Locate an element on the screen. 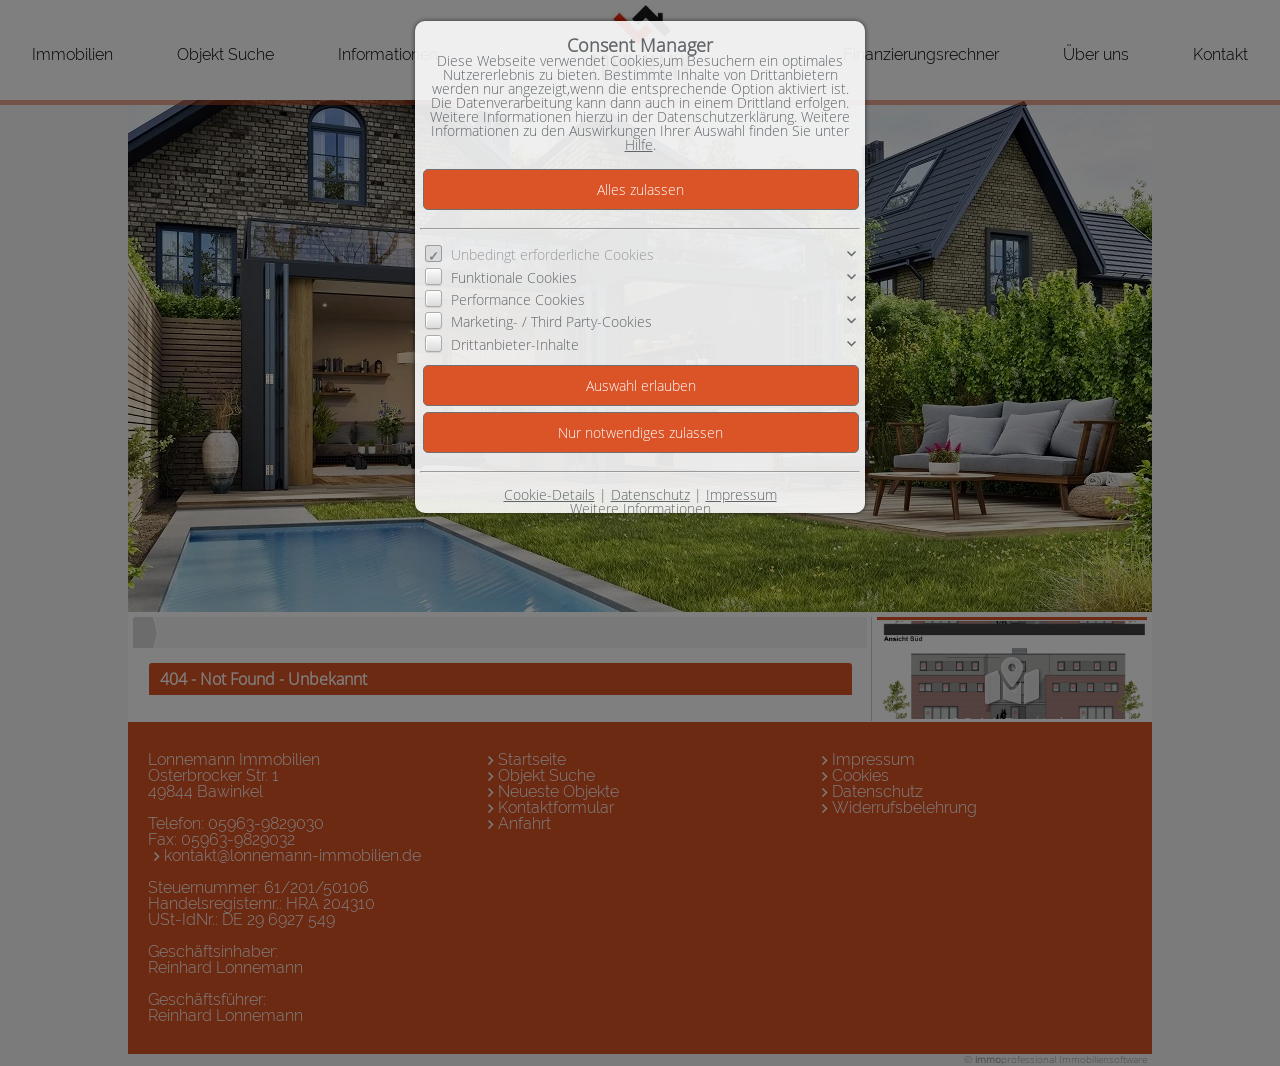 This screenshot has height=1066, width=1280. Marketing- / Third Party-Cookies is located at coordinates (551, 321).